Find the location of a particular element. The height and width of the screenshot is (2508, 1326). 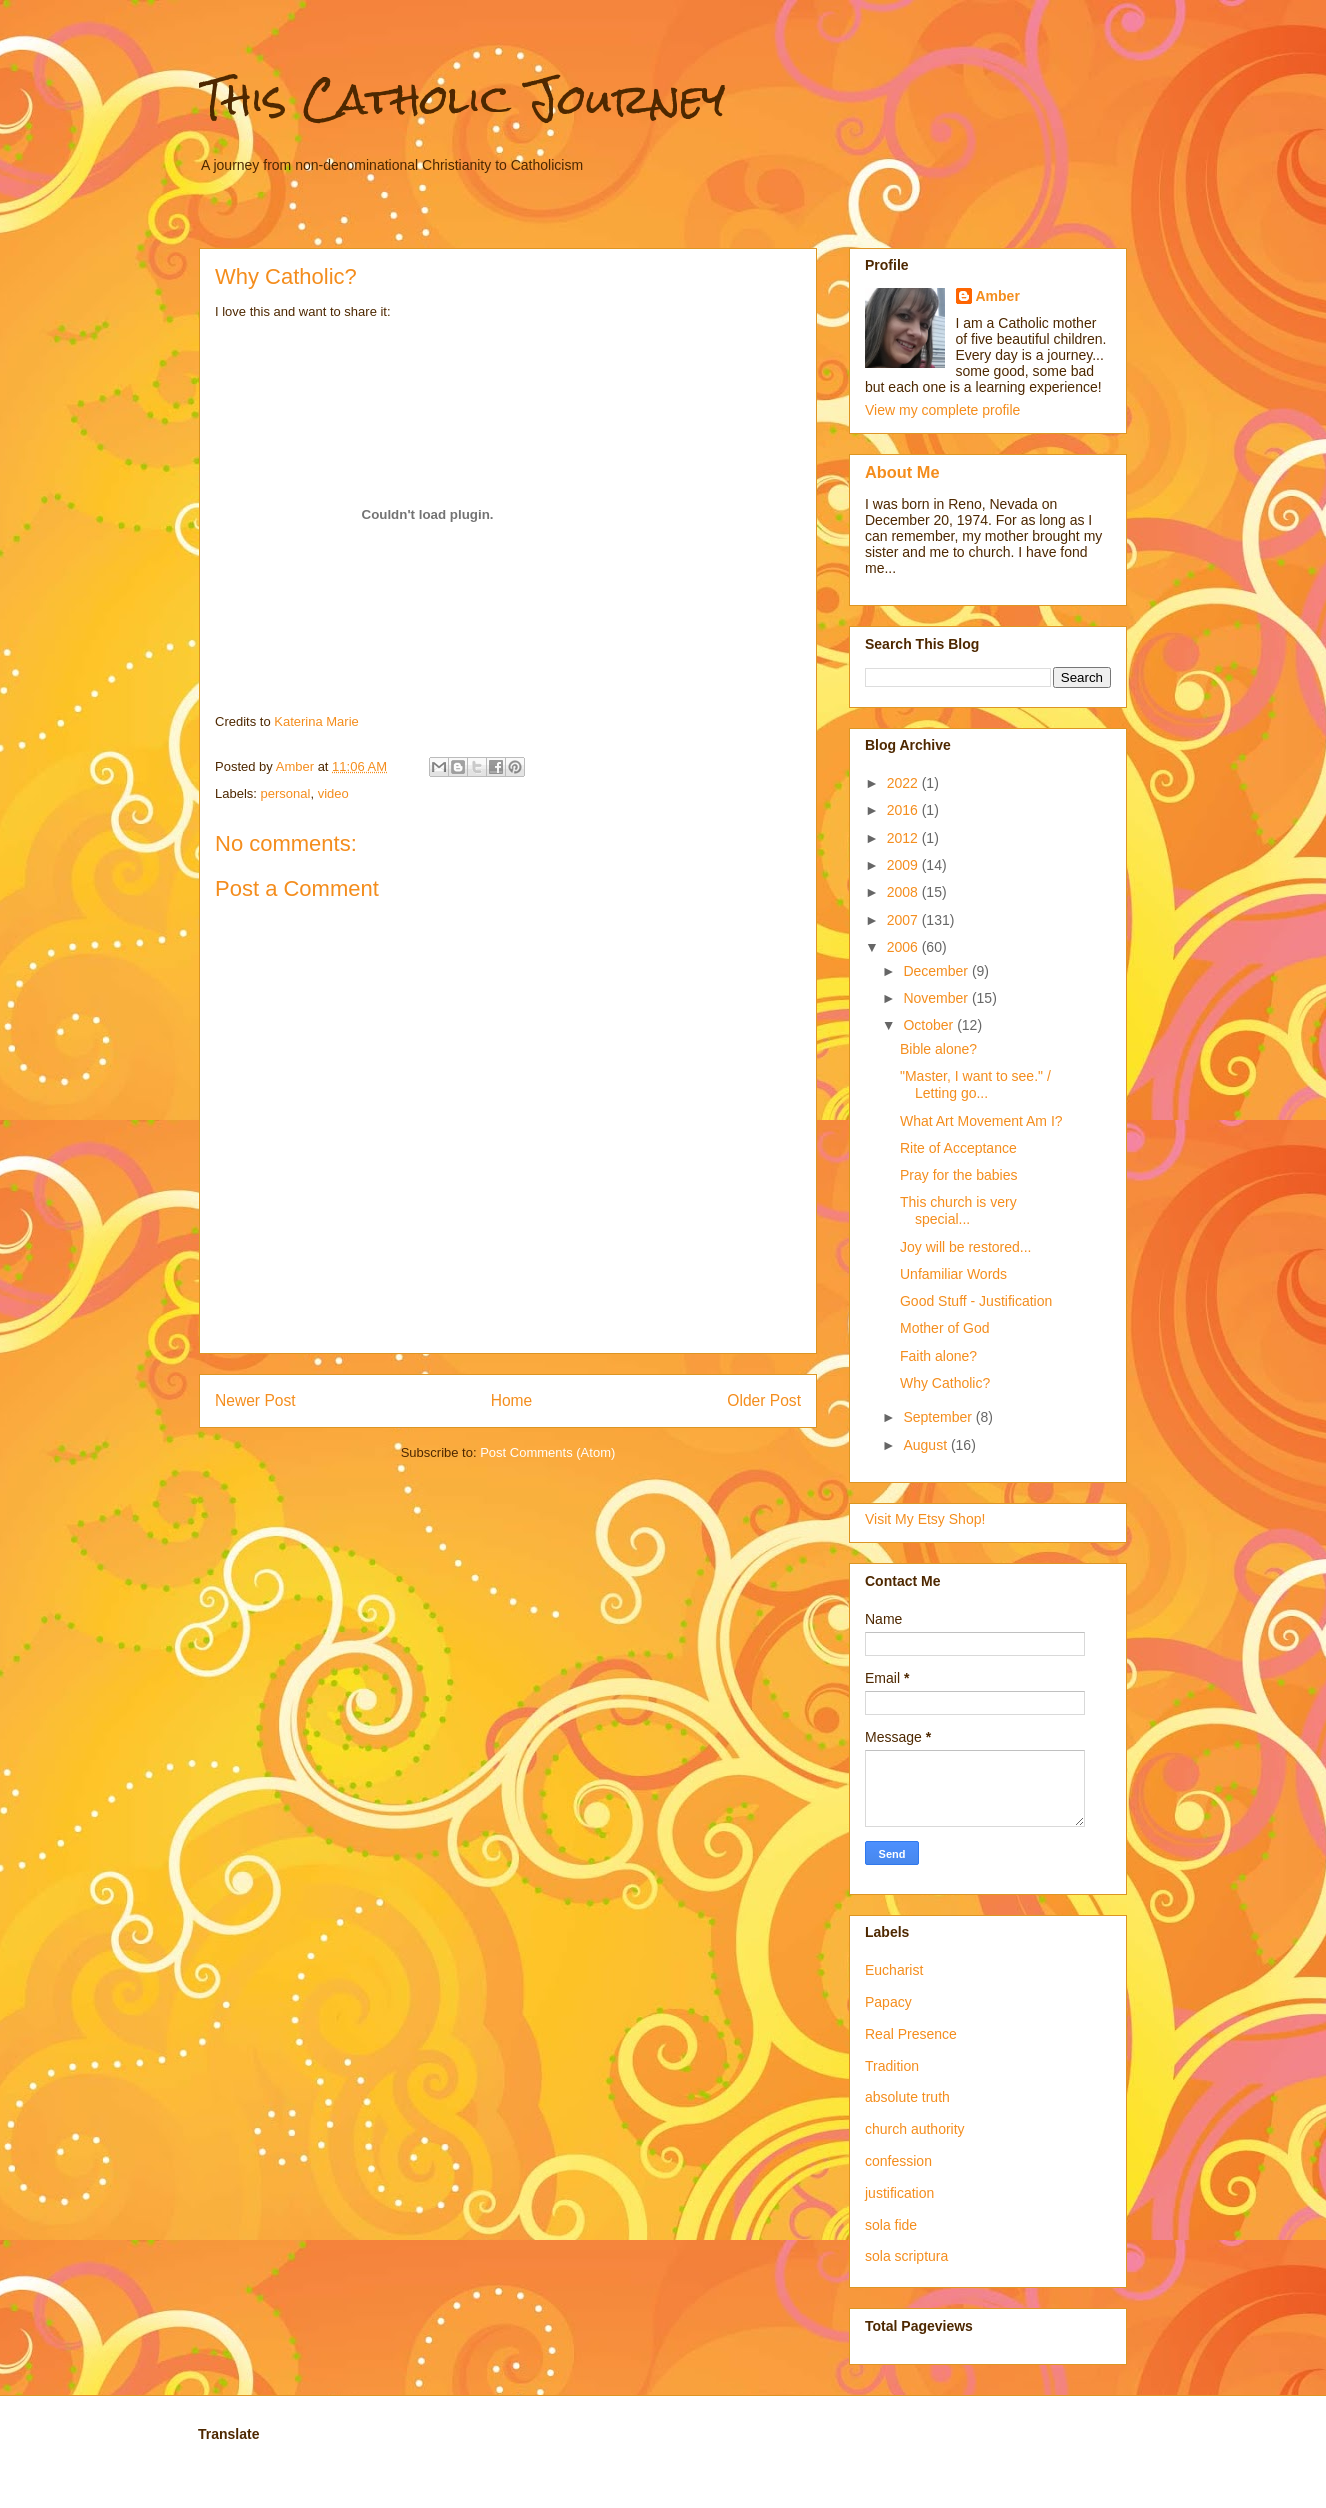

Why Catholic? is located at coordinates (945, 1383).